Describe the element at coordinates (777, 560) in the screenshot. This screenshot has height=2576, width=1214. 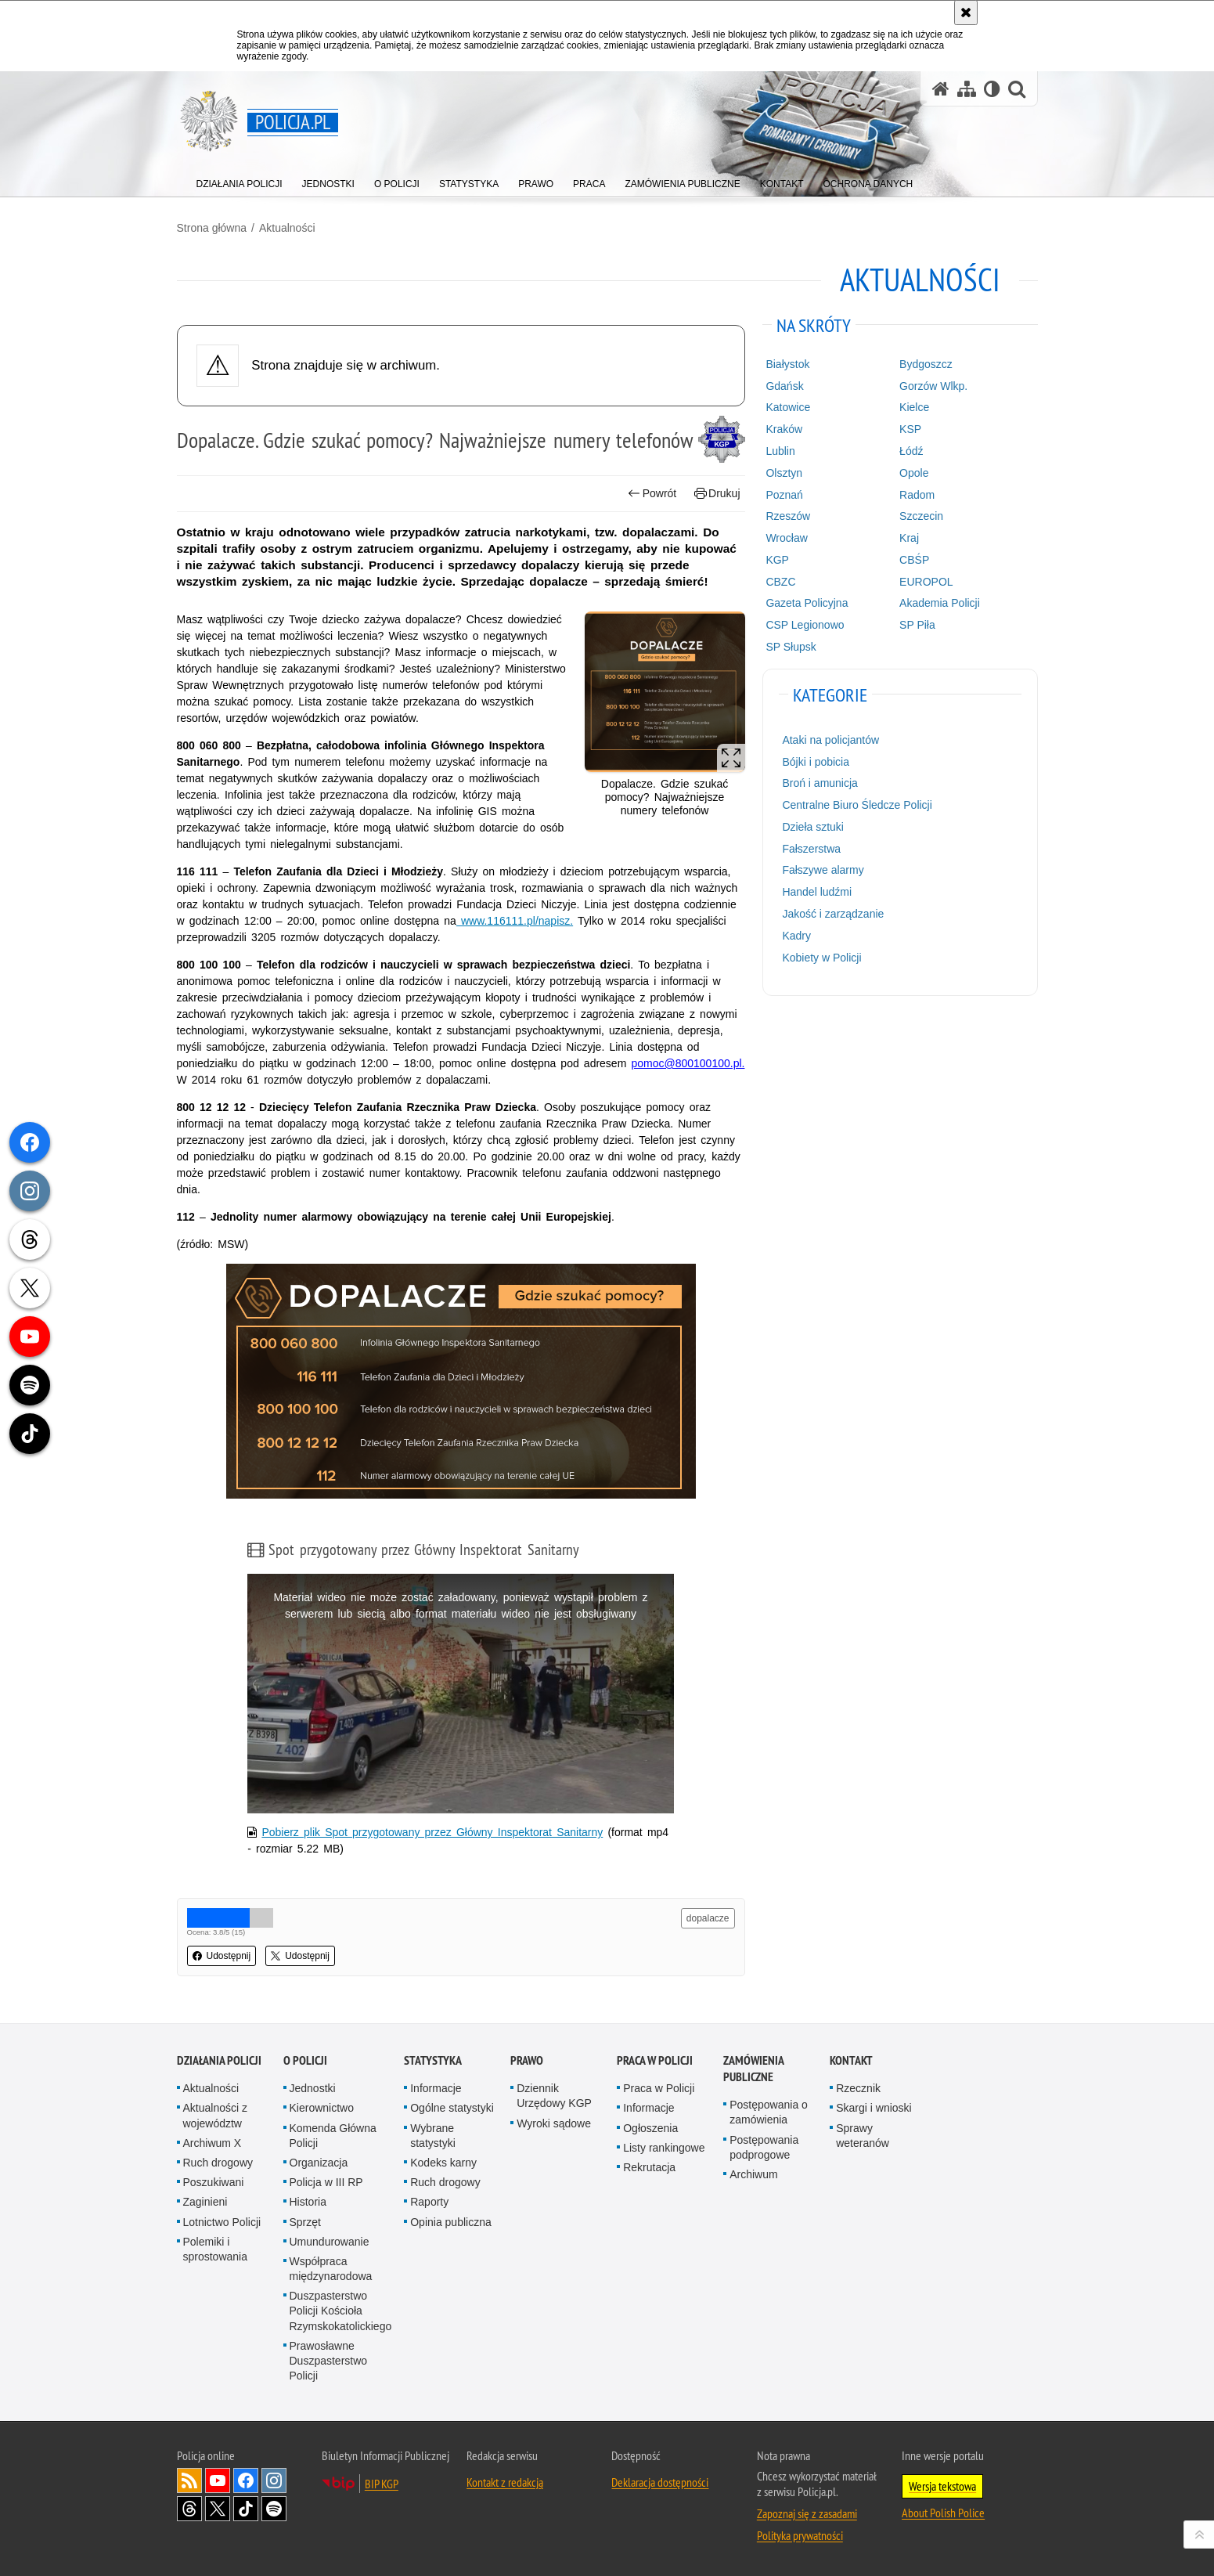
I see `KGP` at that location.